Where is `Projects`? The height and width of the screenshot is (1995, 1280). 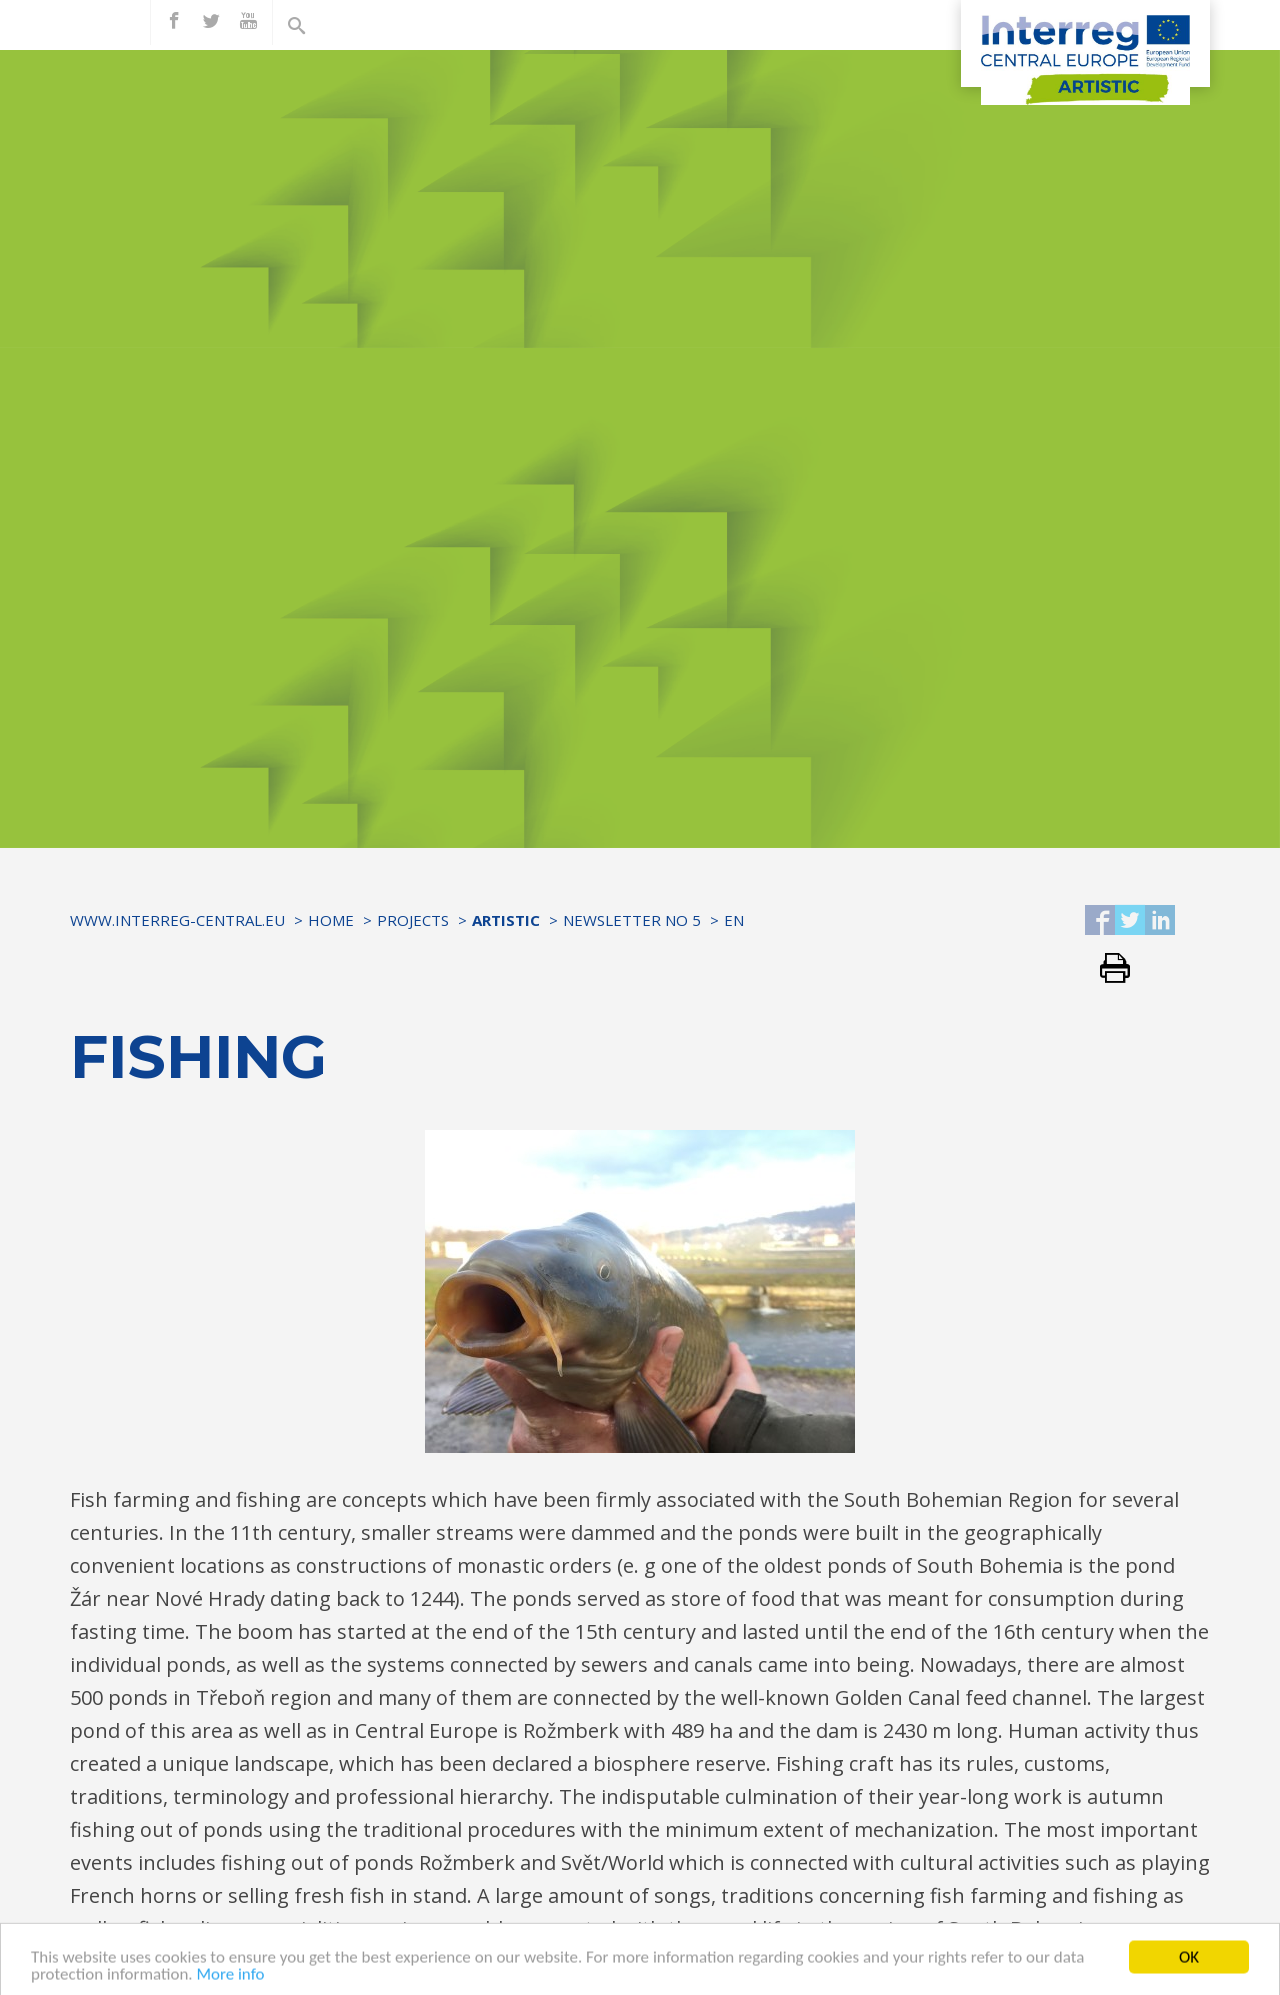
Projects is located at coordinates (413, 920).